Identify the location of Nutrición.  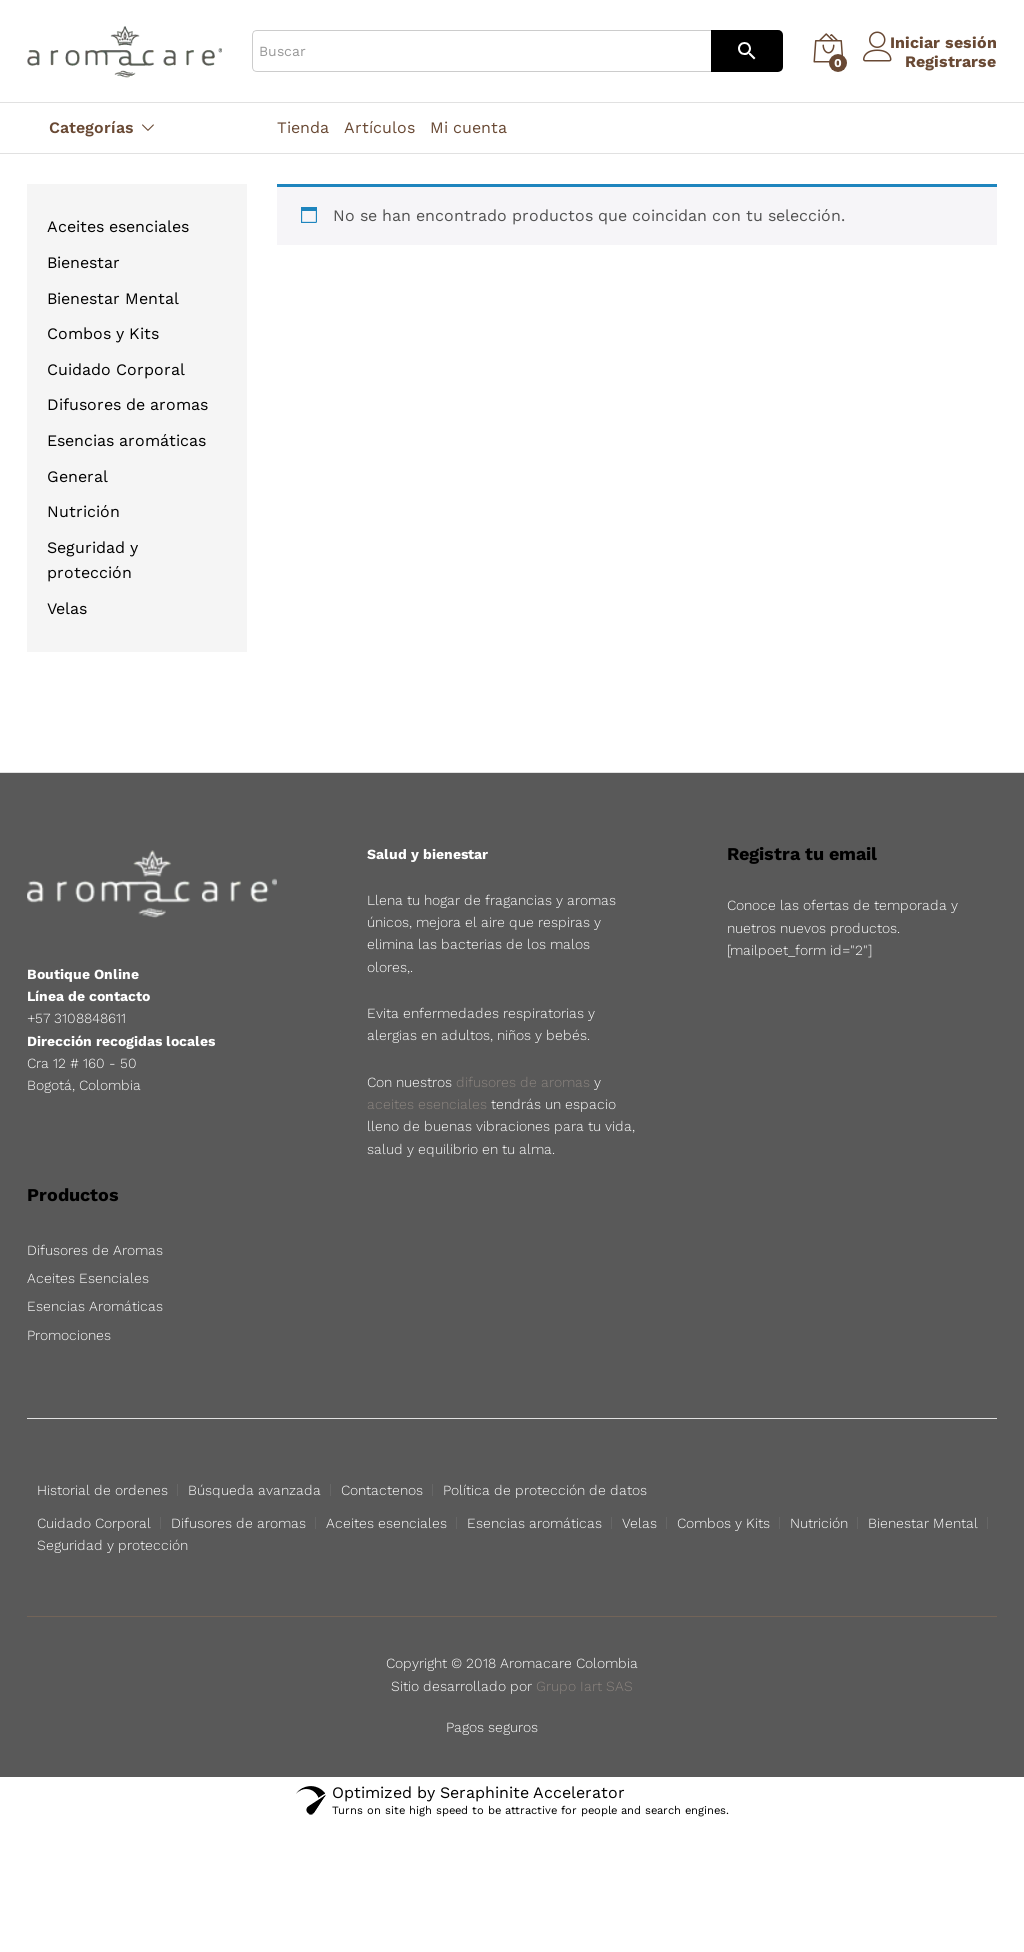
(83, 511).